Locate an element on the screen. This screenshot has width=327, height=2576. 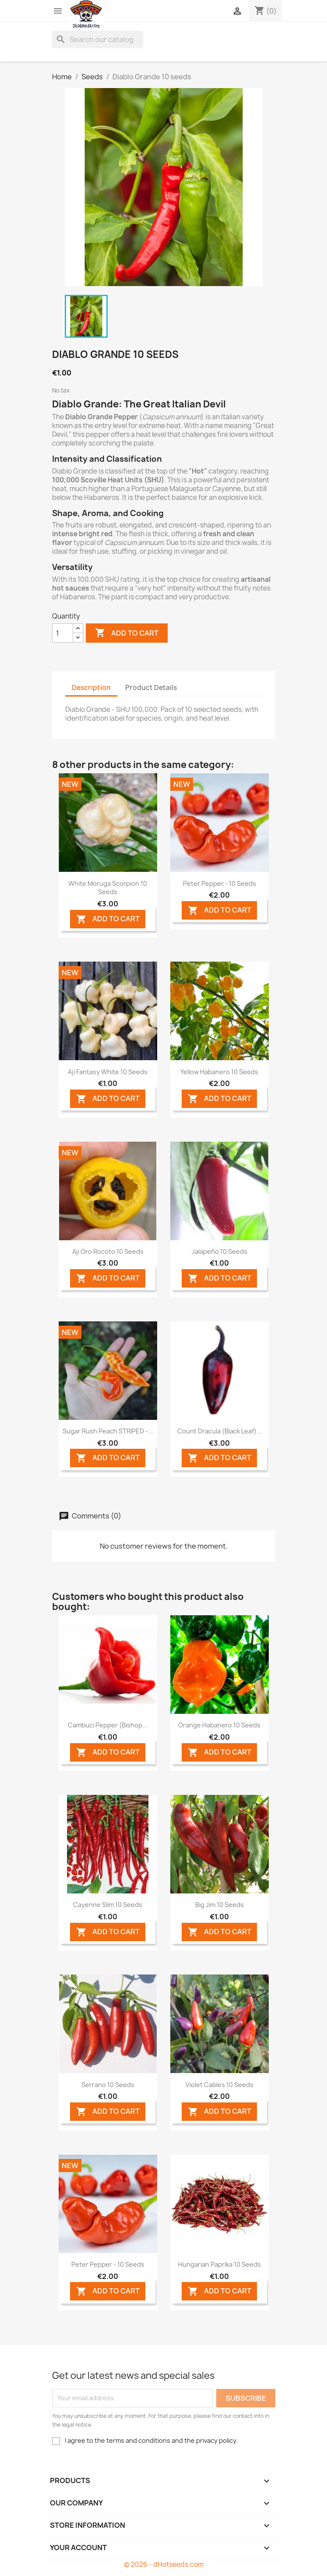
Count Dracula (Black Leaf)... is located at coordinates (219, 1431).